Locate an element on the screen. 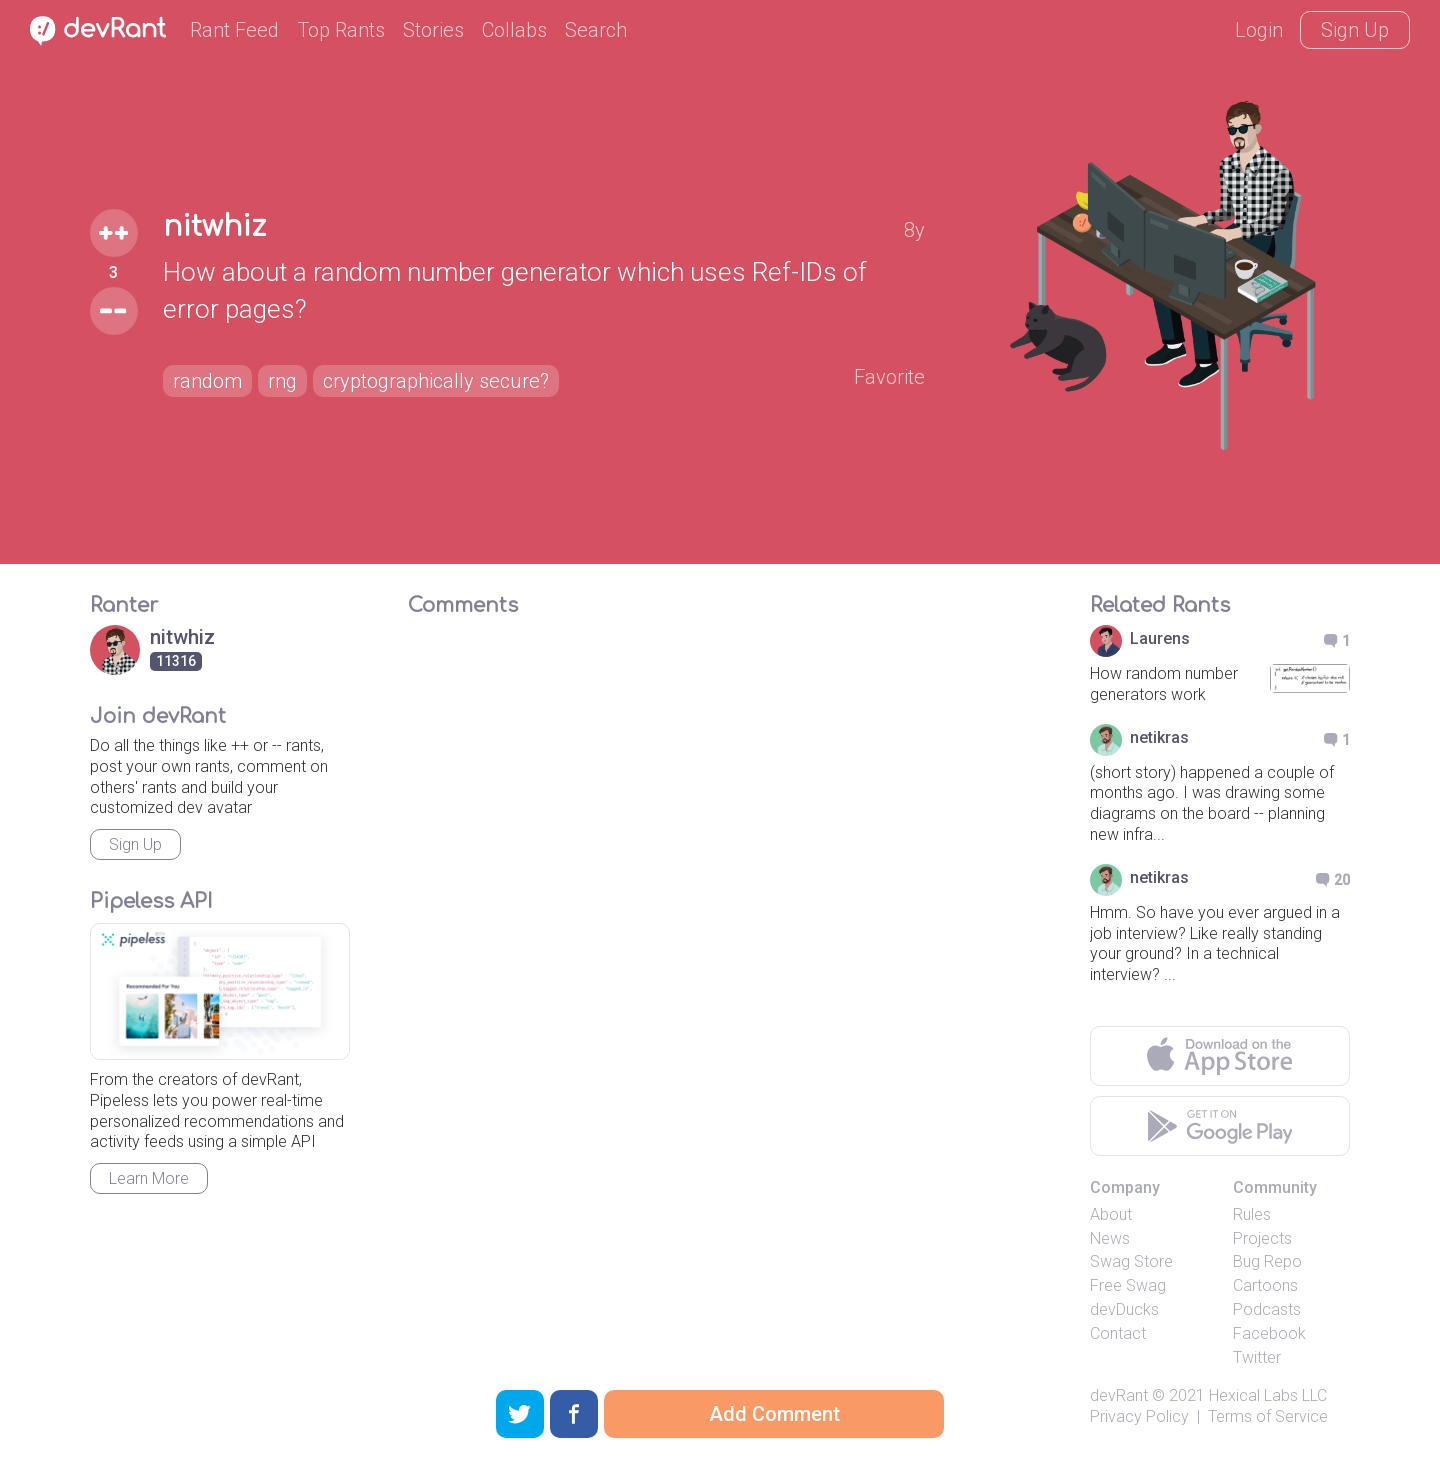 The width and height of the screenshot is (1440, 1458). Top Rants is located at coordinates (341, 30).